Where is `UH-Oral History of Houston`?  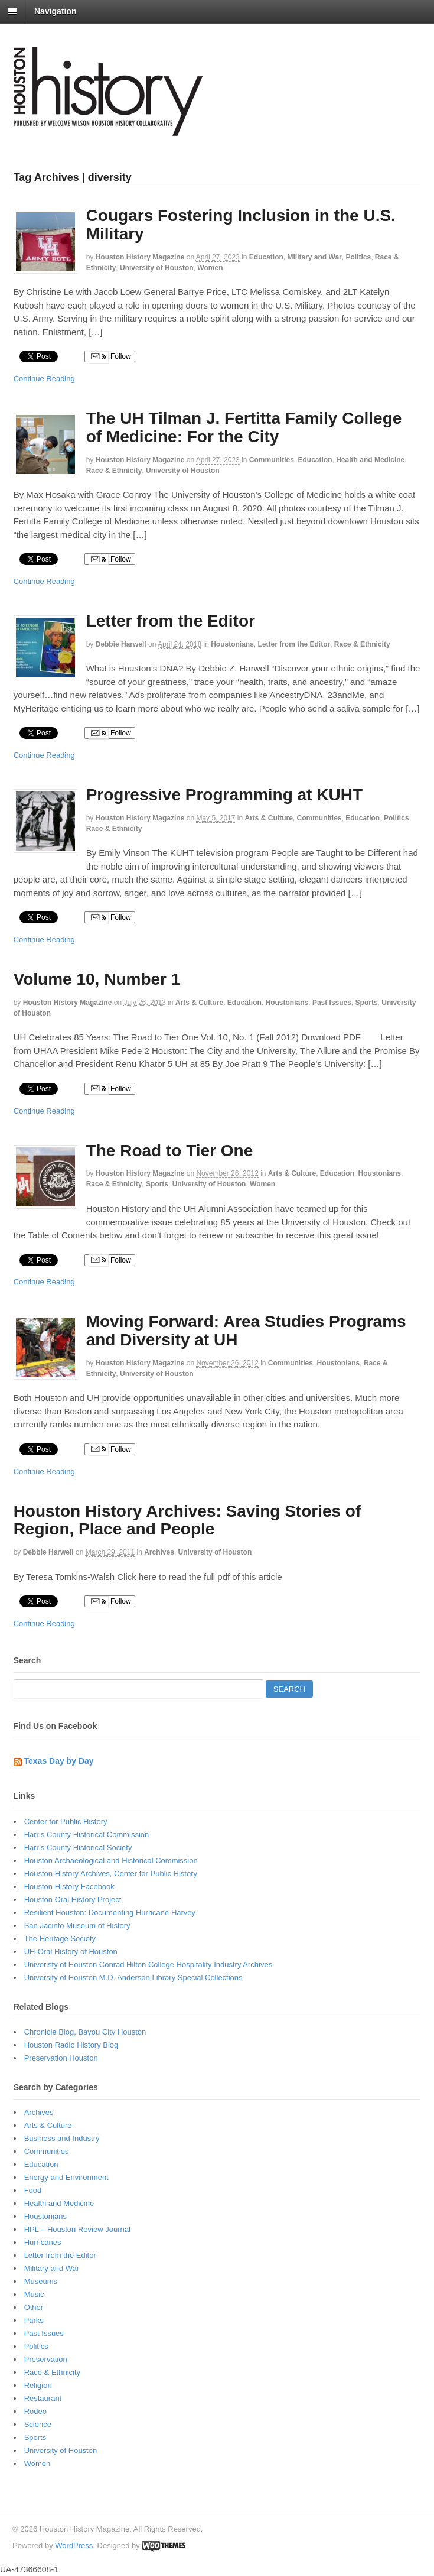
UH-Oral History of Houston is located at coordinates (71, 1951).